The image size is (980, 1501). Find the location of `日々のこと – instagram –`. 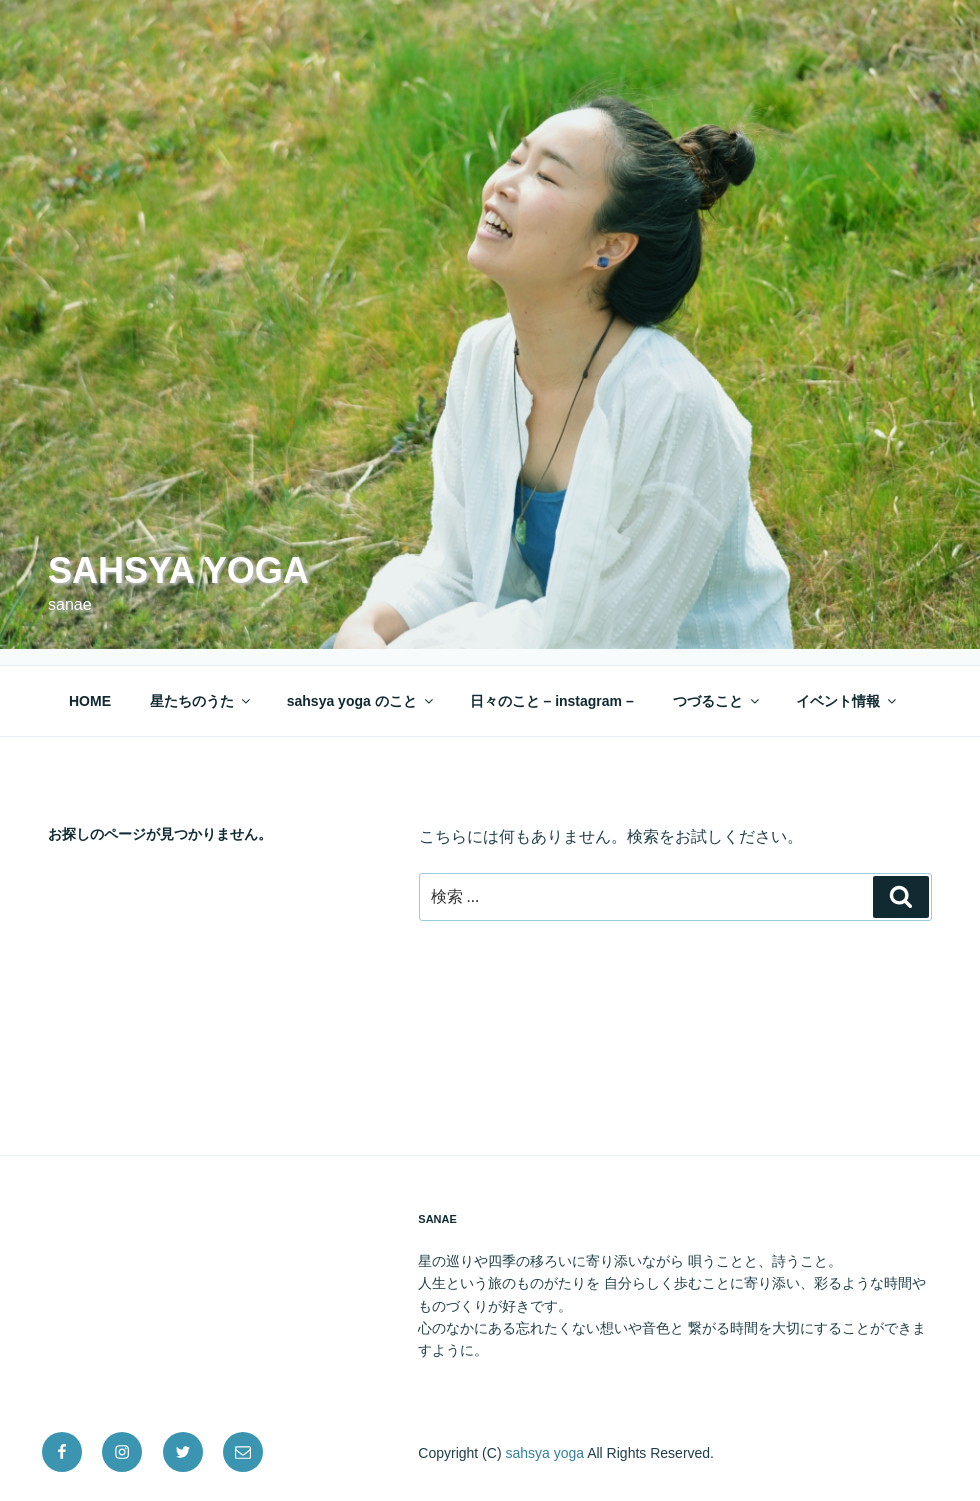

日々のこと – instagram – is located at coordinates (552, 701).